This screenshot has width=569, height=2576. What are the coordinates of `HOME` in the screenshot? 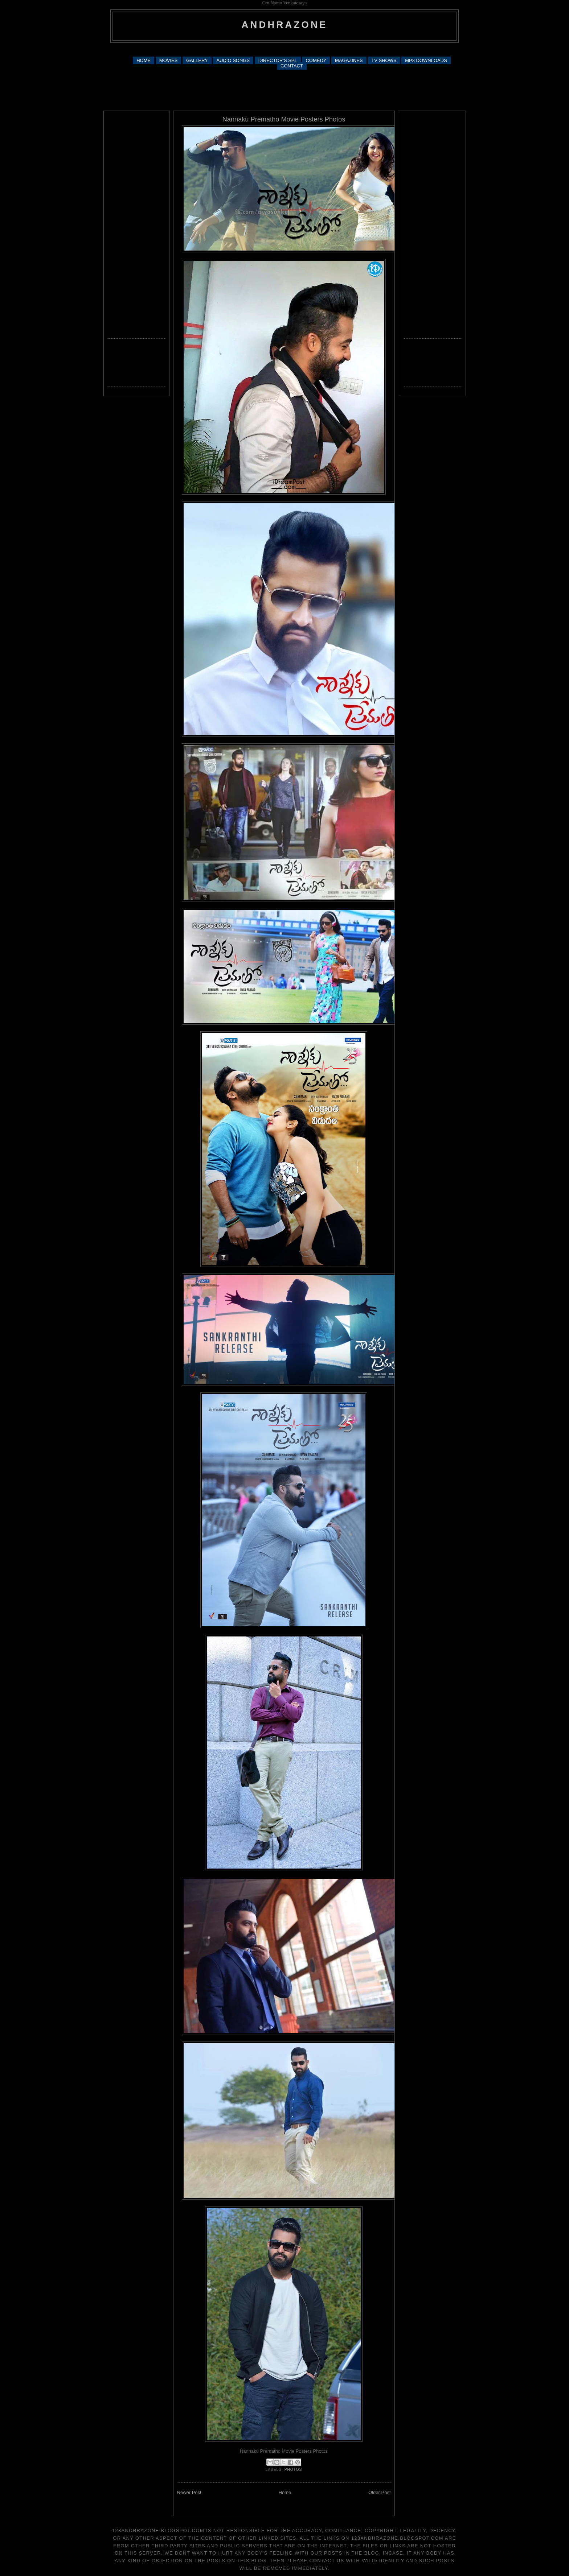 It's located at (143, 60).